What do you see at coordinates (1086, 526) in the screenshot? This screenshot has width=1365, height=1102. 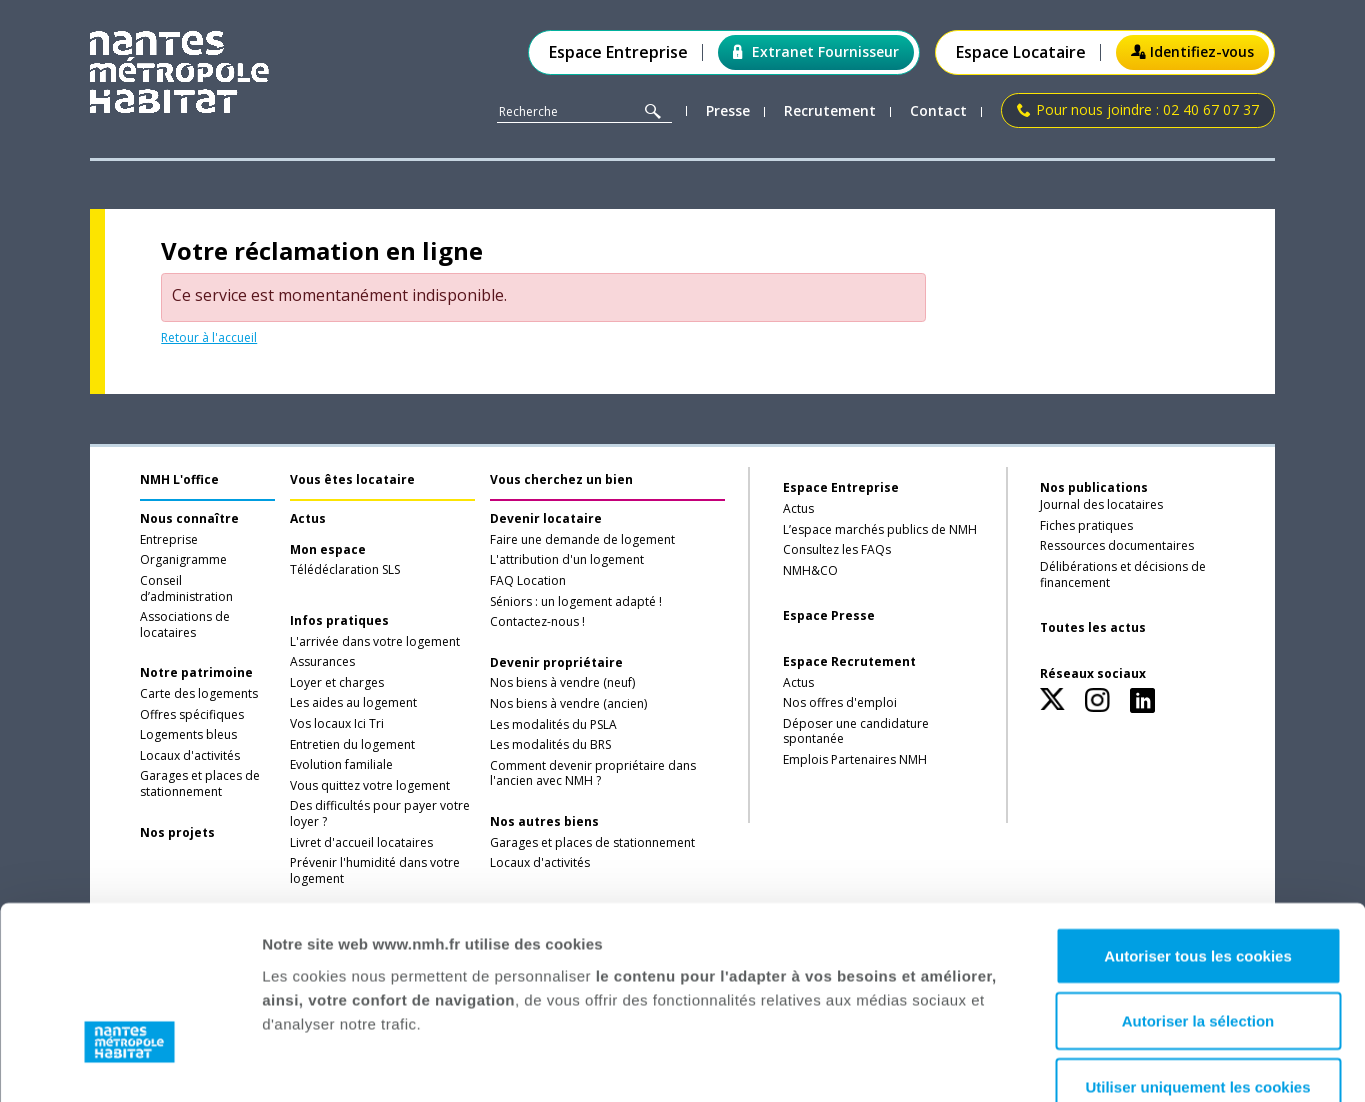 I see `Fiches pratiques` at bounding box center [1086, 526].